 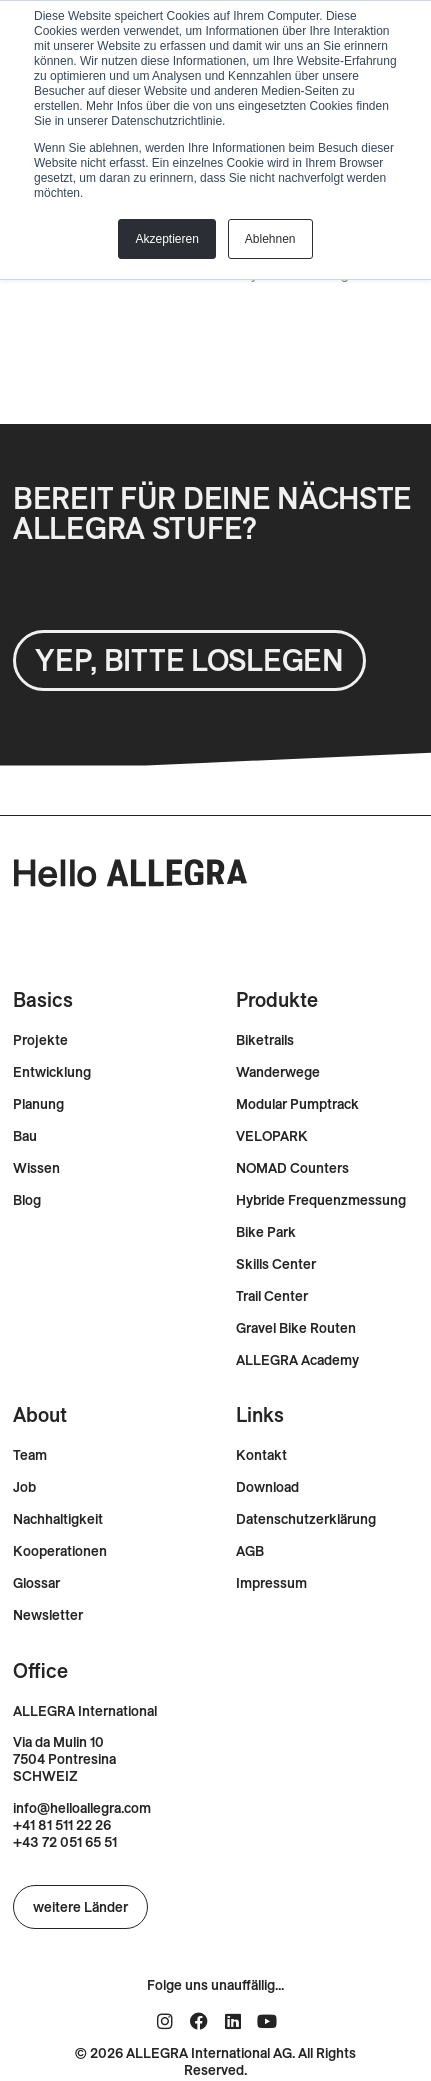 What do you see at coordinates (270, 239) in the screenshot?
I see `Ablehnen [button]` at bounding box center [270, 239].